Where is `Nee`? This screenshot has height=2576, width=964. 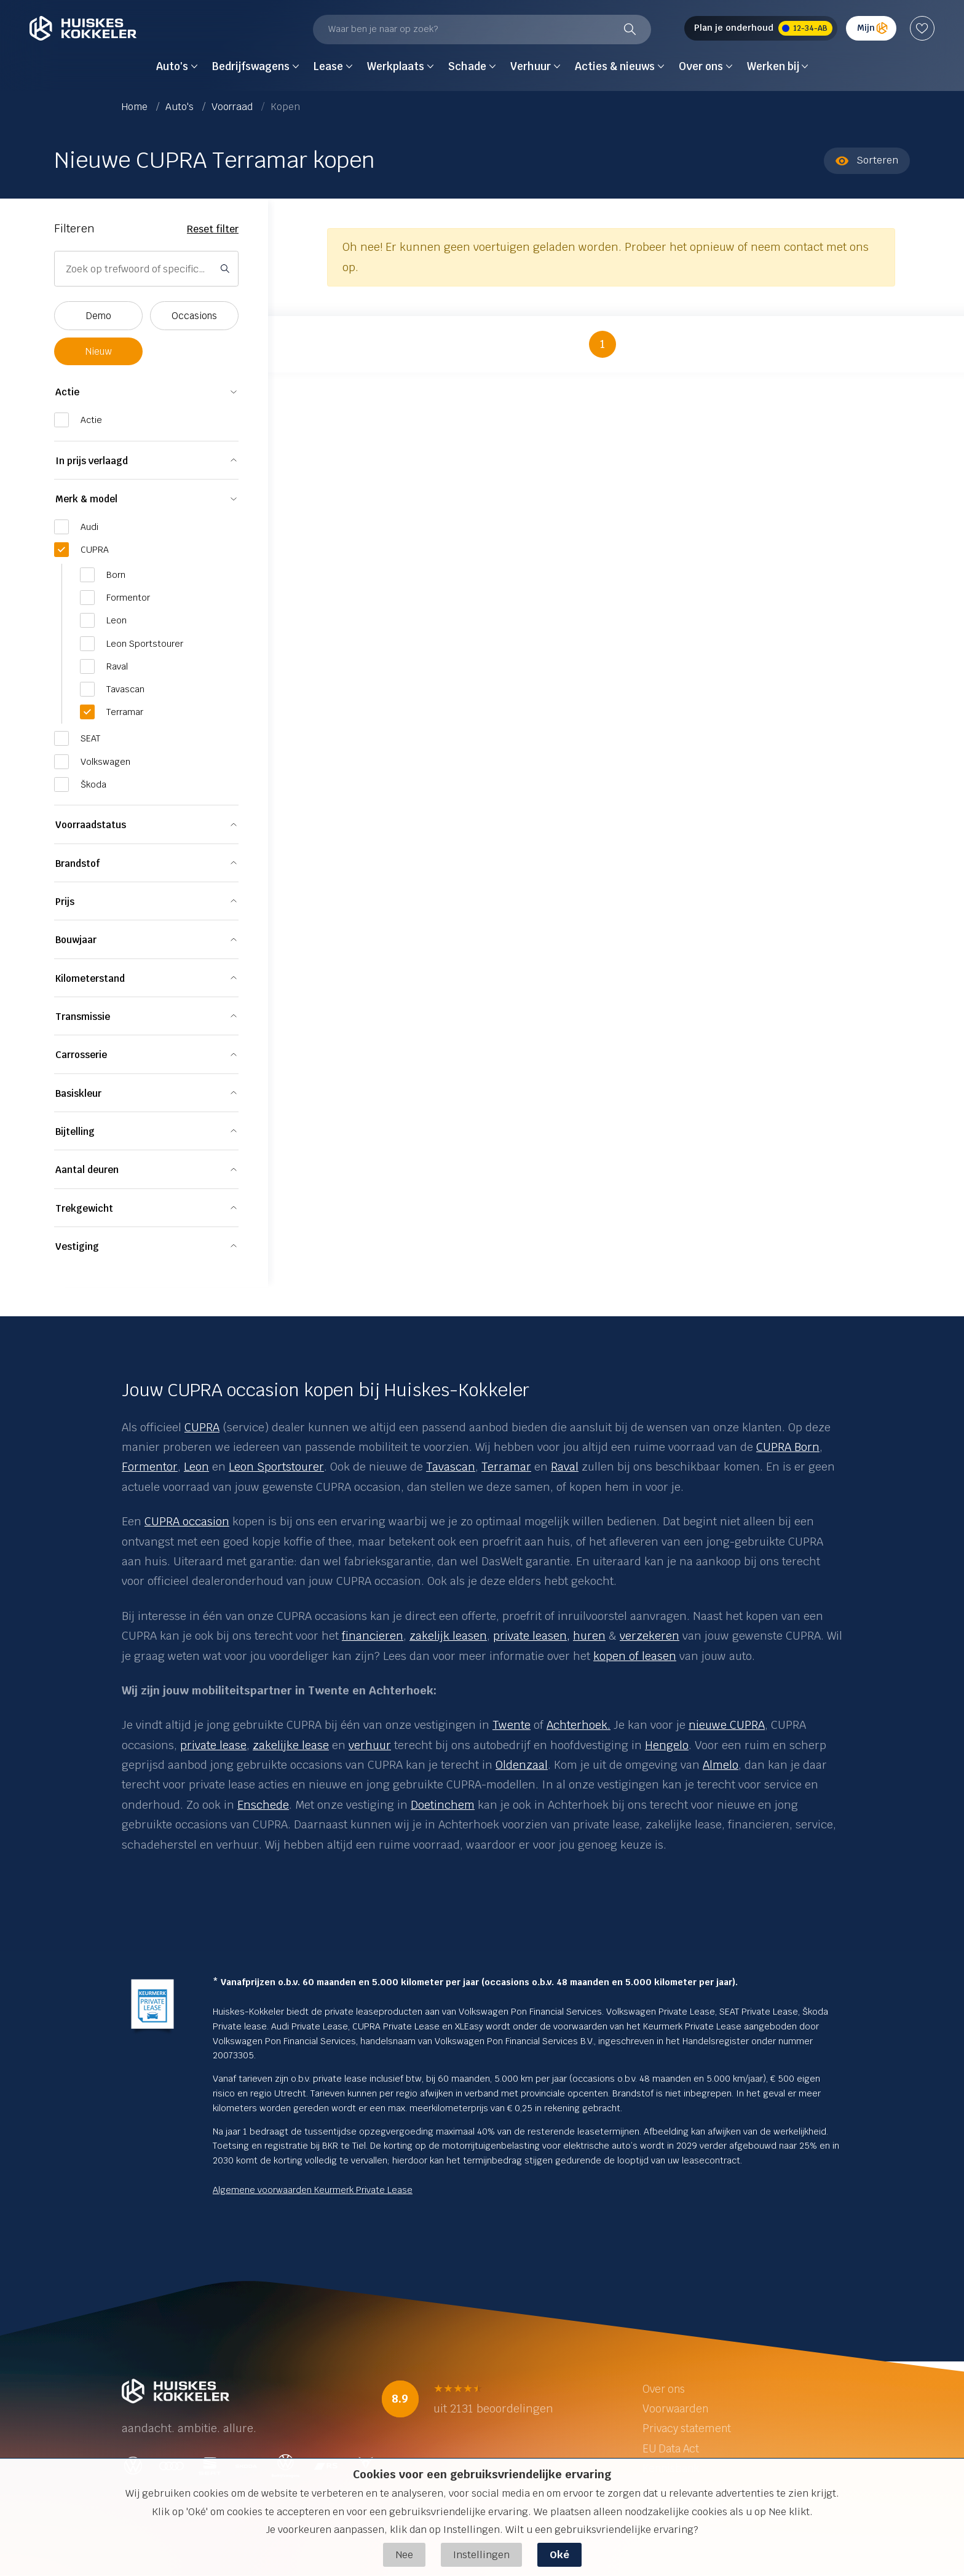
Nee is located at coordinates (404, 2554).